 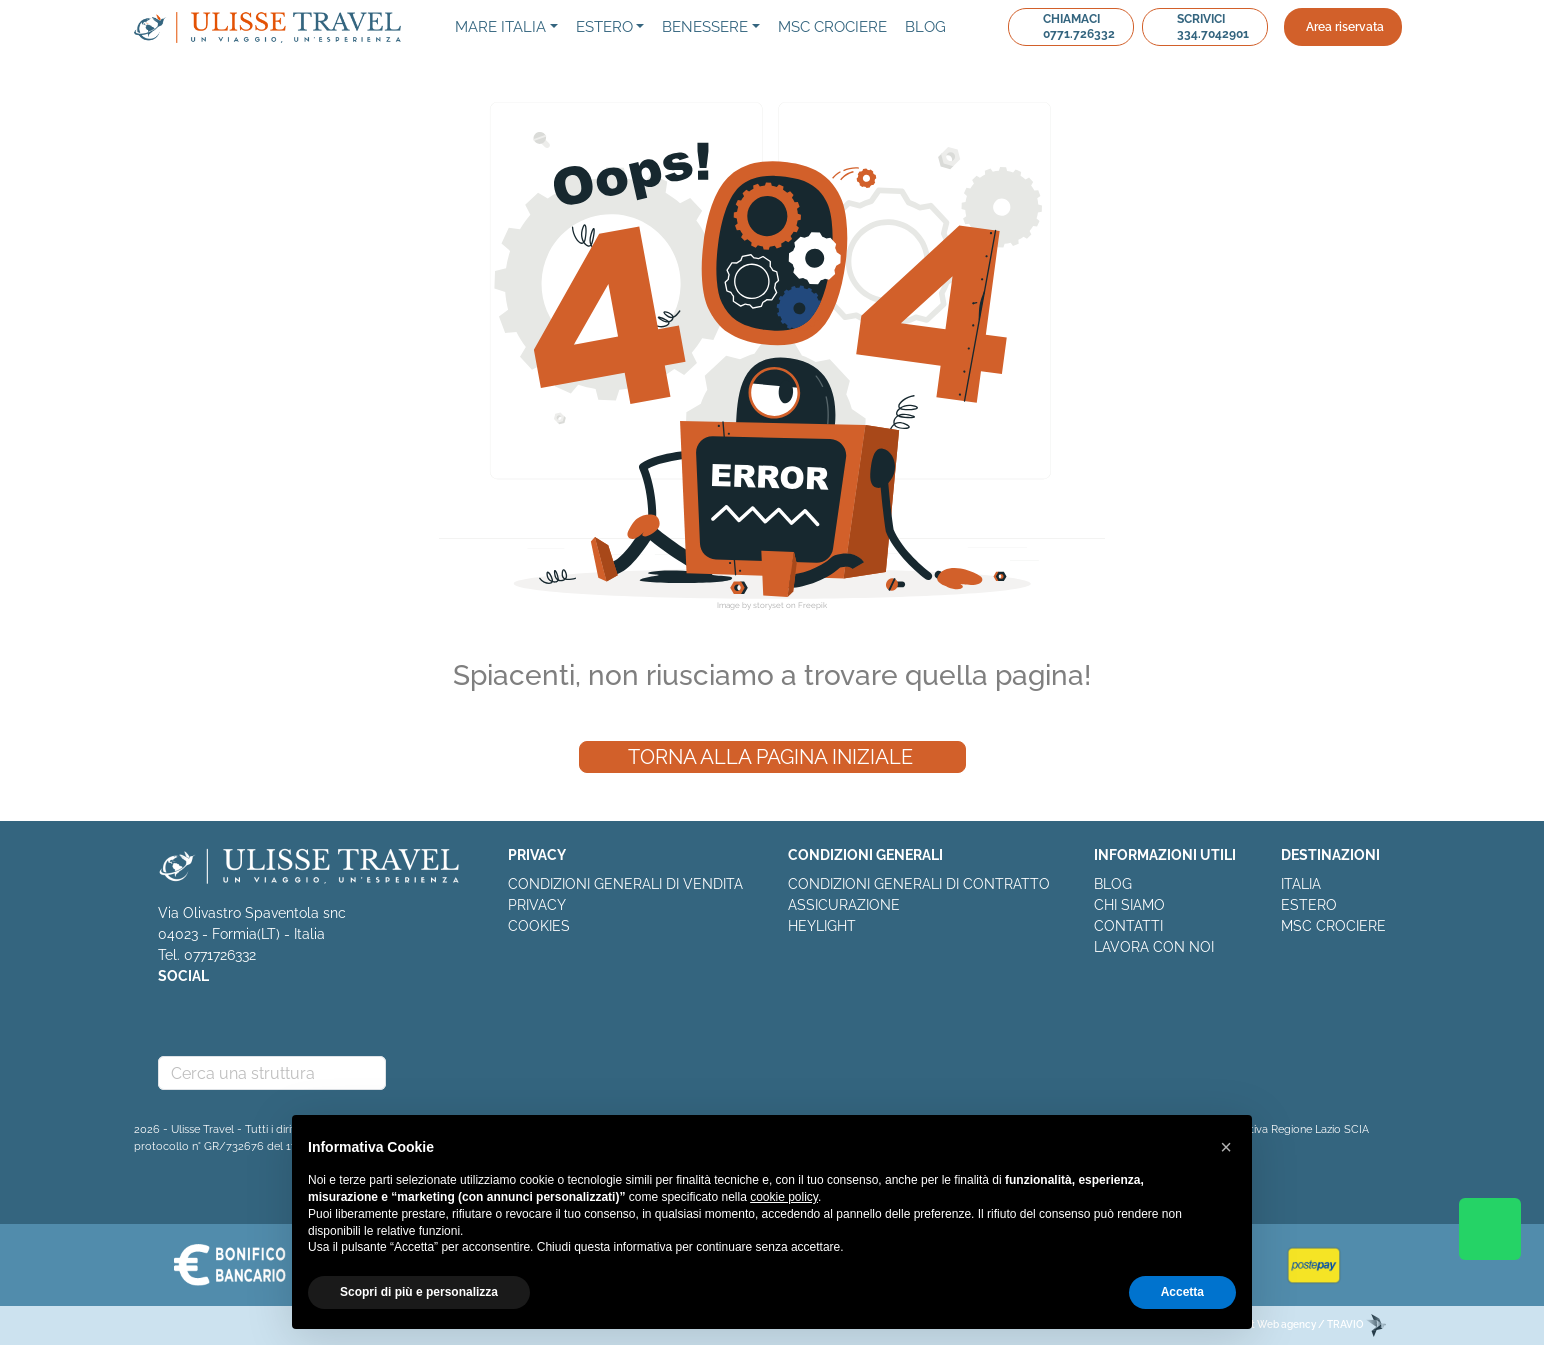 I want to click on CHI SIAMO, so click(x=1129, y=905).